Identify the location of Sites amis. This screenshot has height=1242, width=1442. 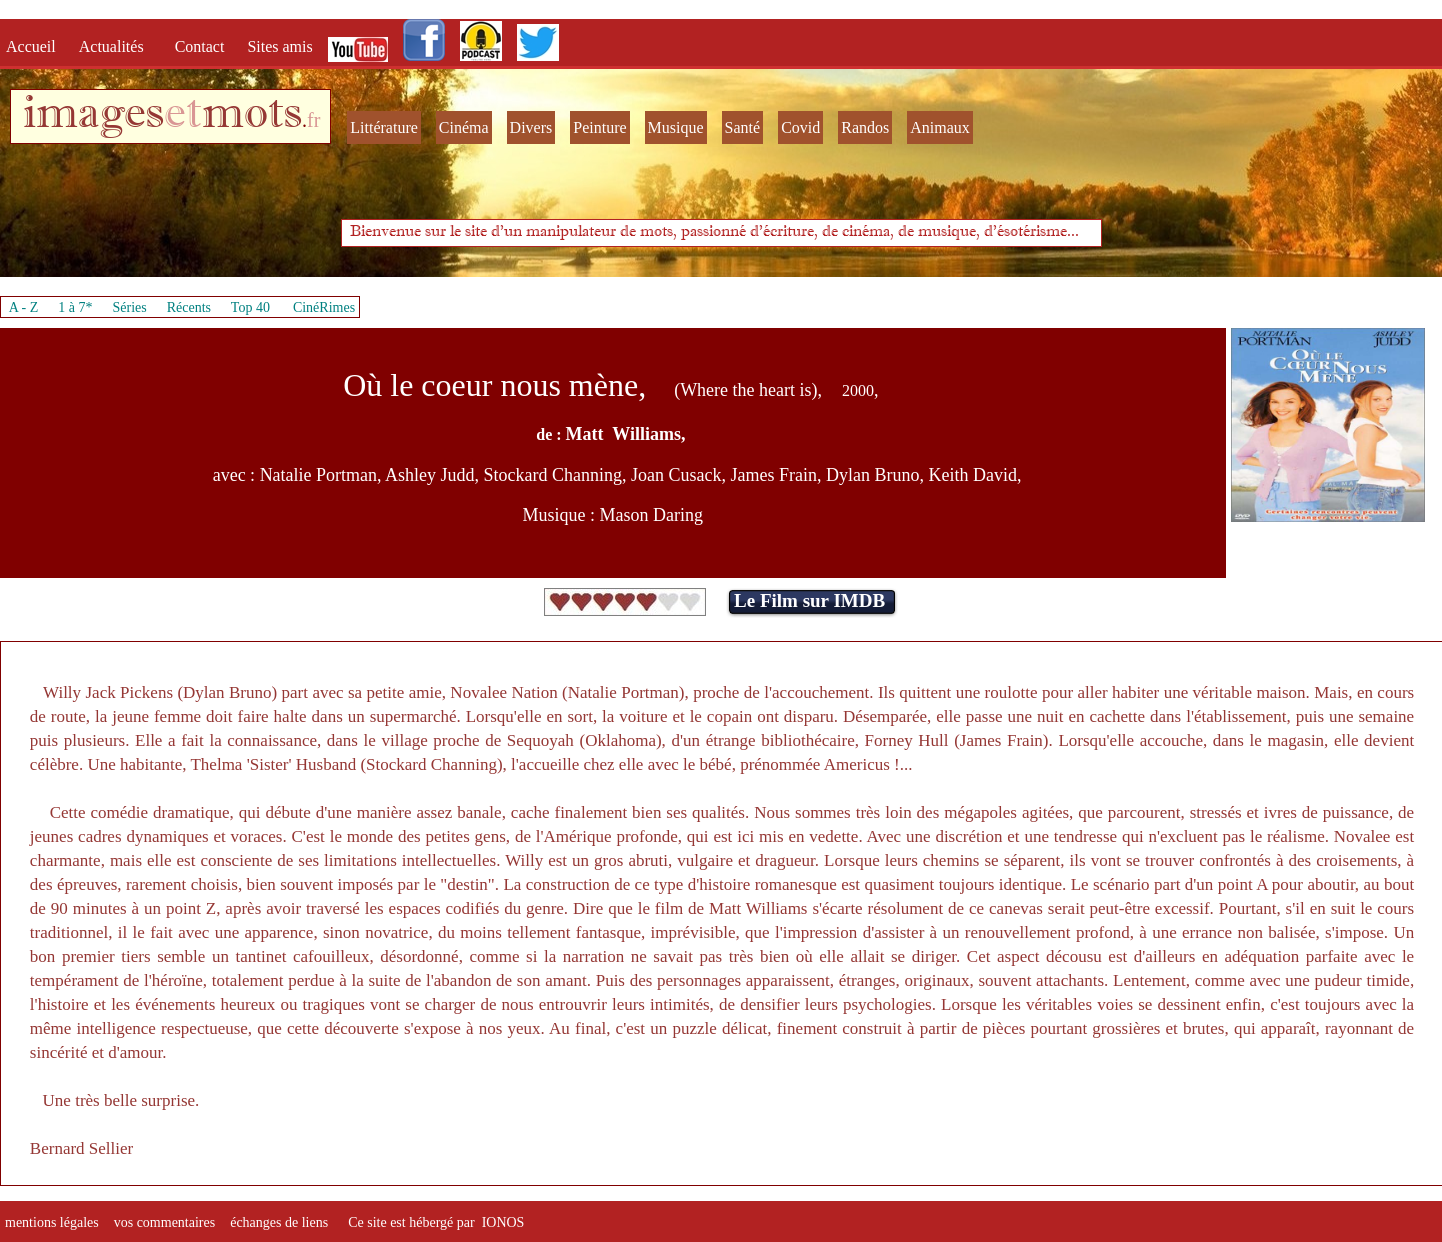
(279, 46).